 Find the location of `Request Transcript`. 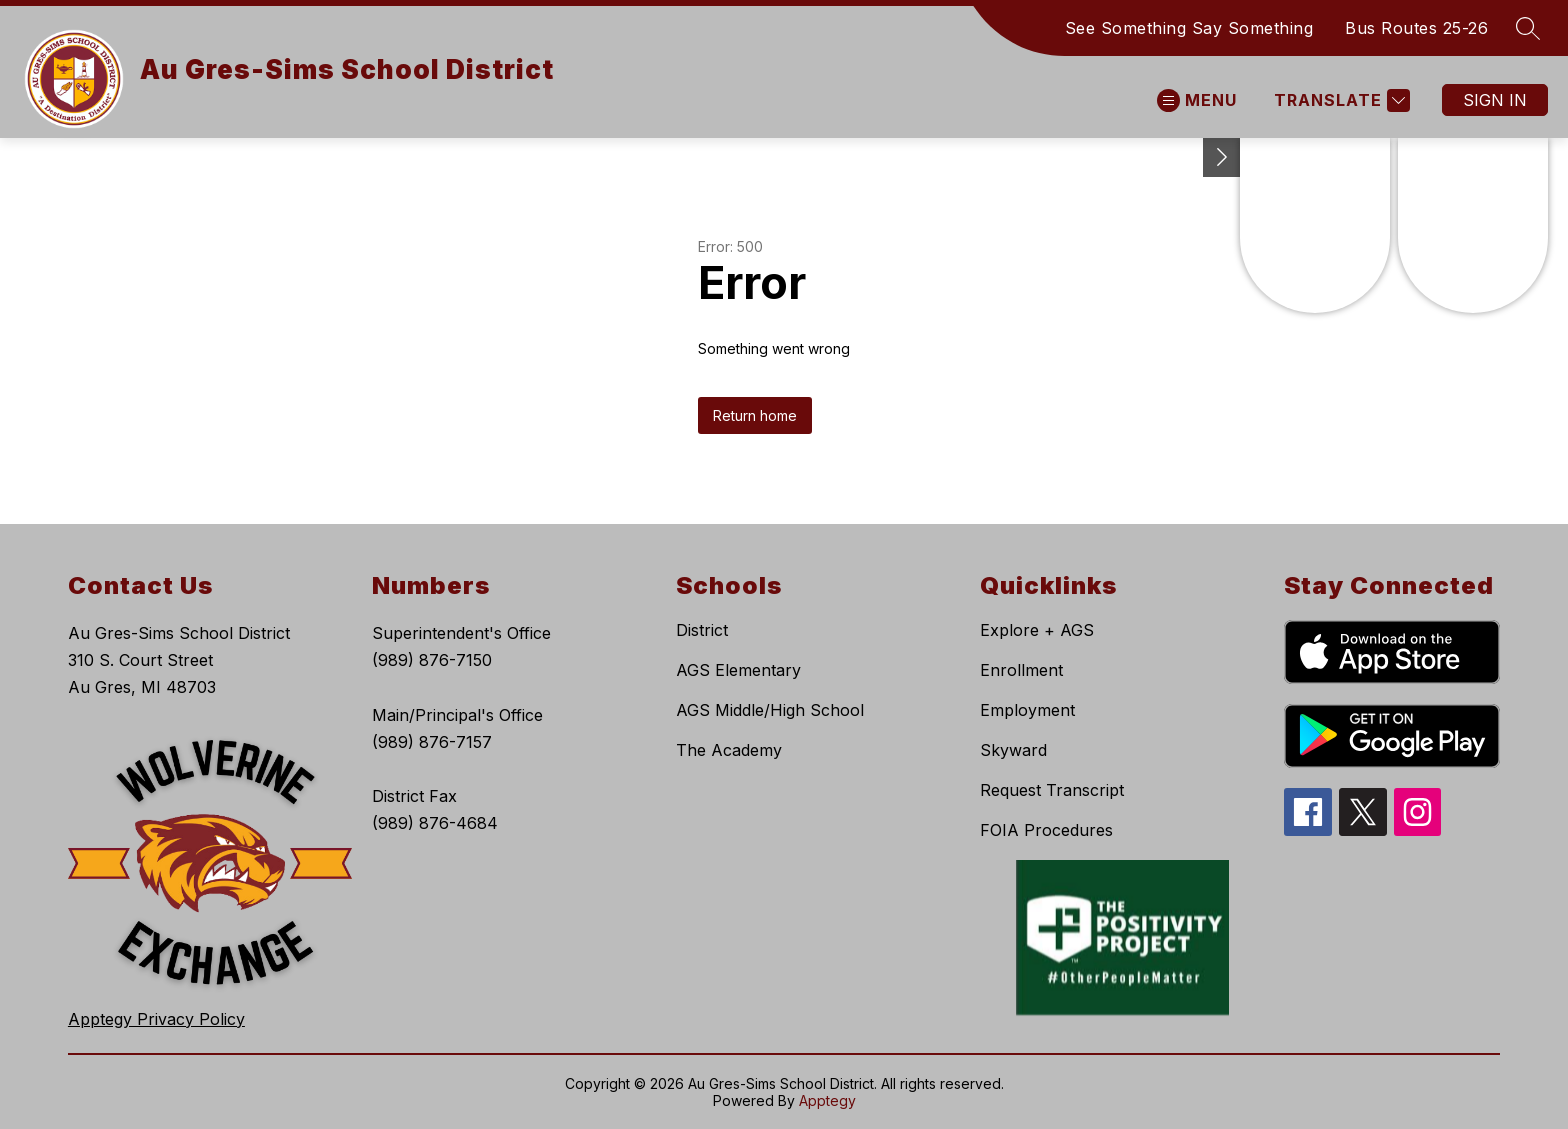

Request Transcript is located at coordinates (1052, 790).